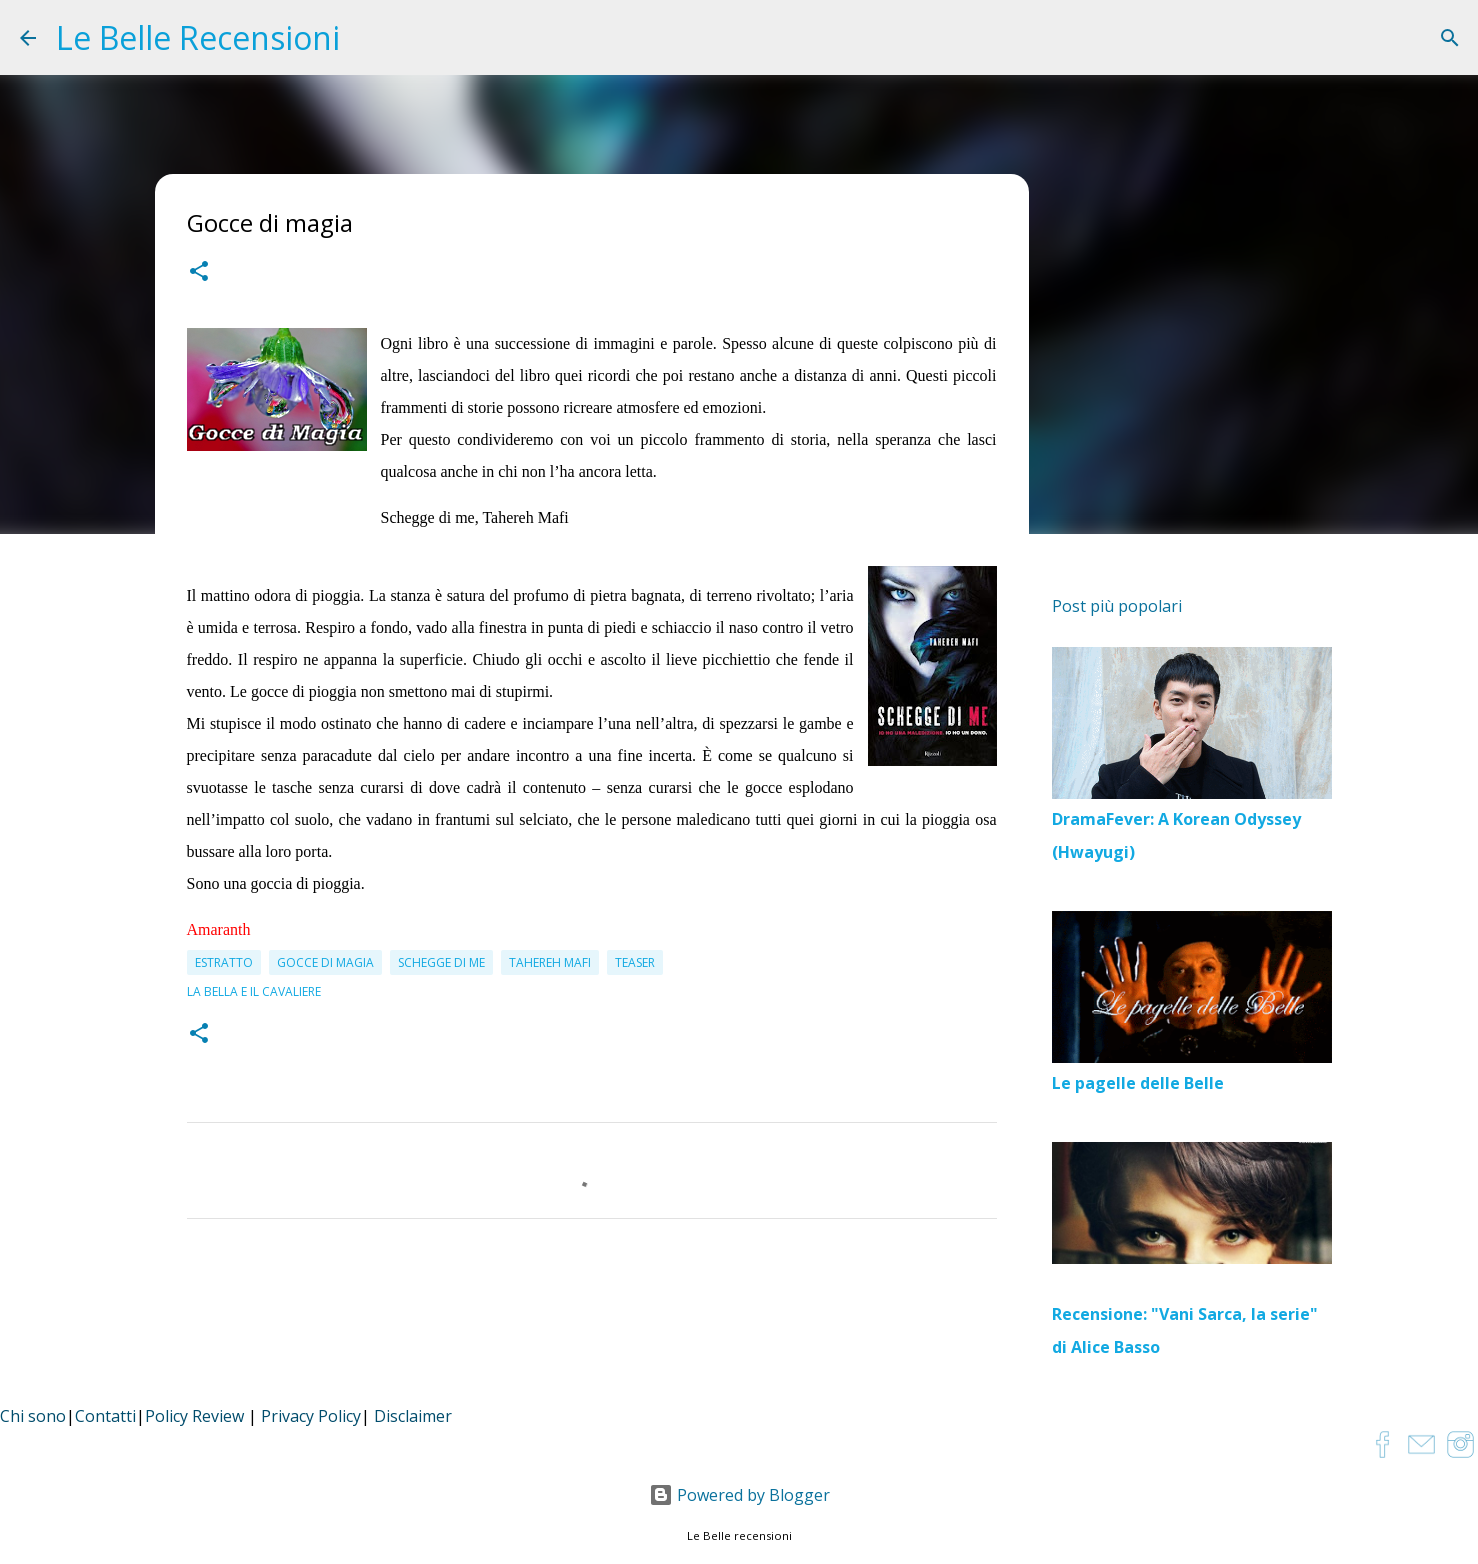 The image size is (1478, 1564). What do you see at coordinates (550, 962) in the screenshot?
I see `Tahereh Mafi` at bounding box center [550, 962].